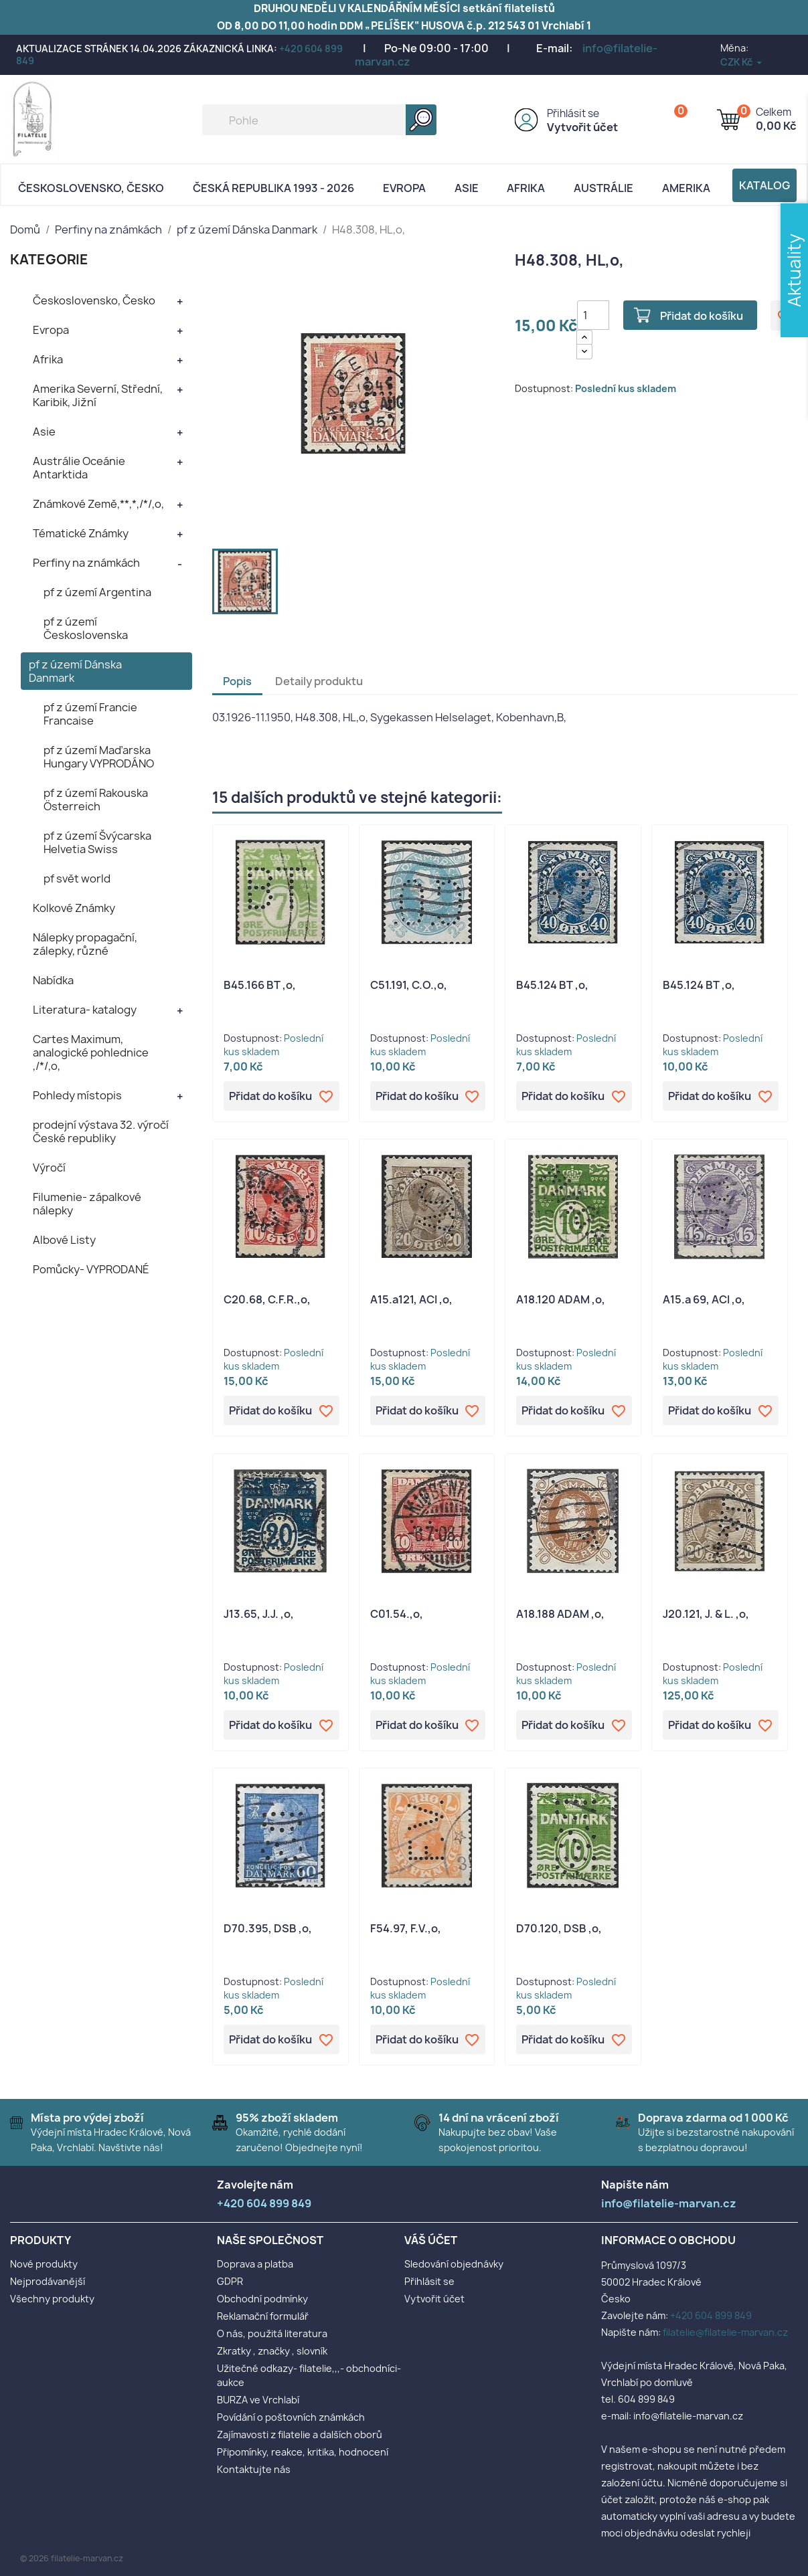 This screenshot has width=808, height=2576. Describe the element at coordinates (91, 188) in the screenshot. I see `Československo, Česko` at that location.